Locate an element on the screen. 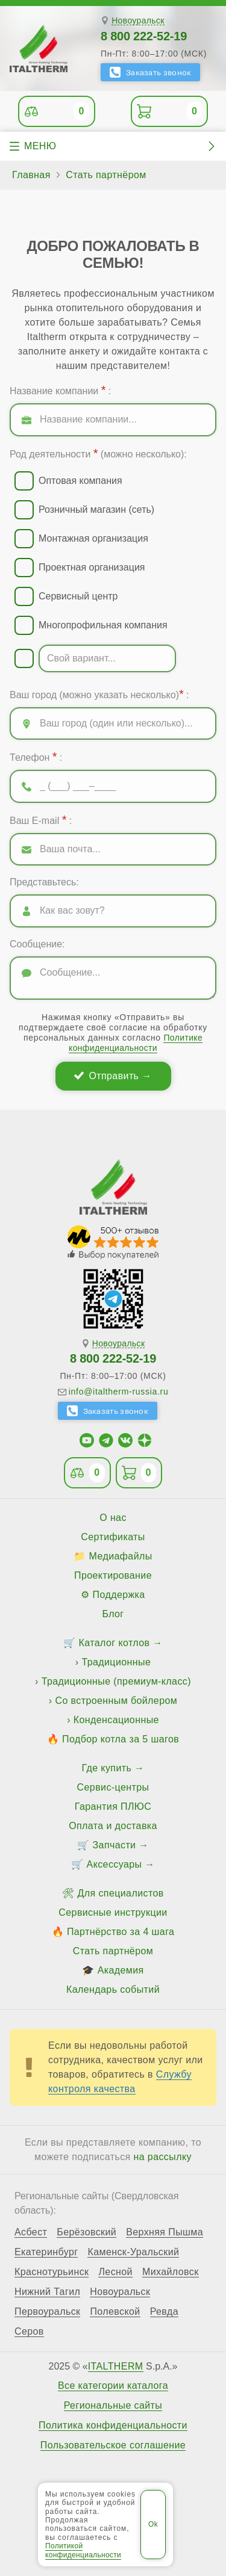 This screenshot has width=226, height=2576. Календарь событий is located at coordinates (113, 1989).